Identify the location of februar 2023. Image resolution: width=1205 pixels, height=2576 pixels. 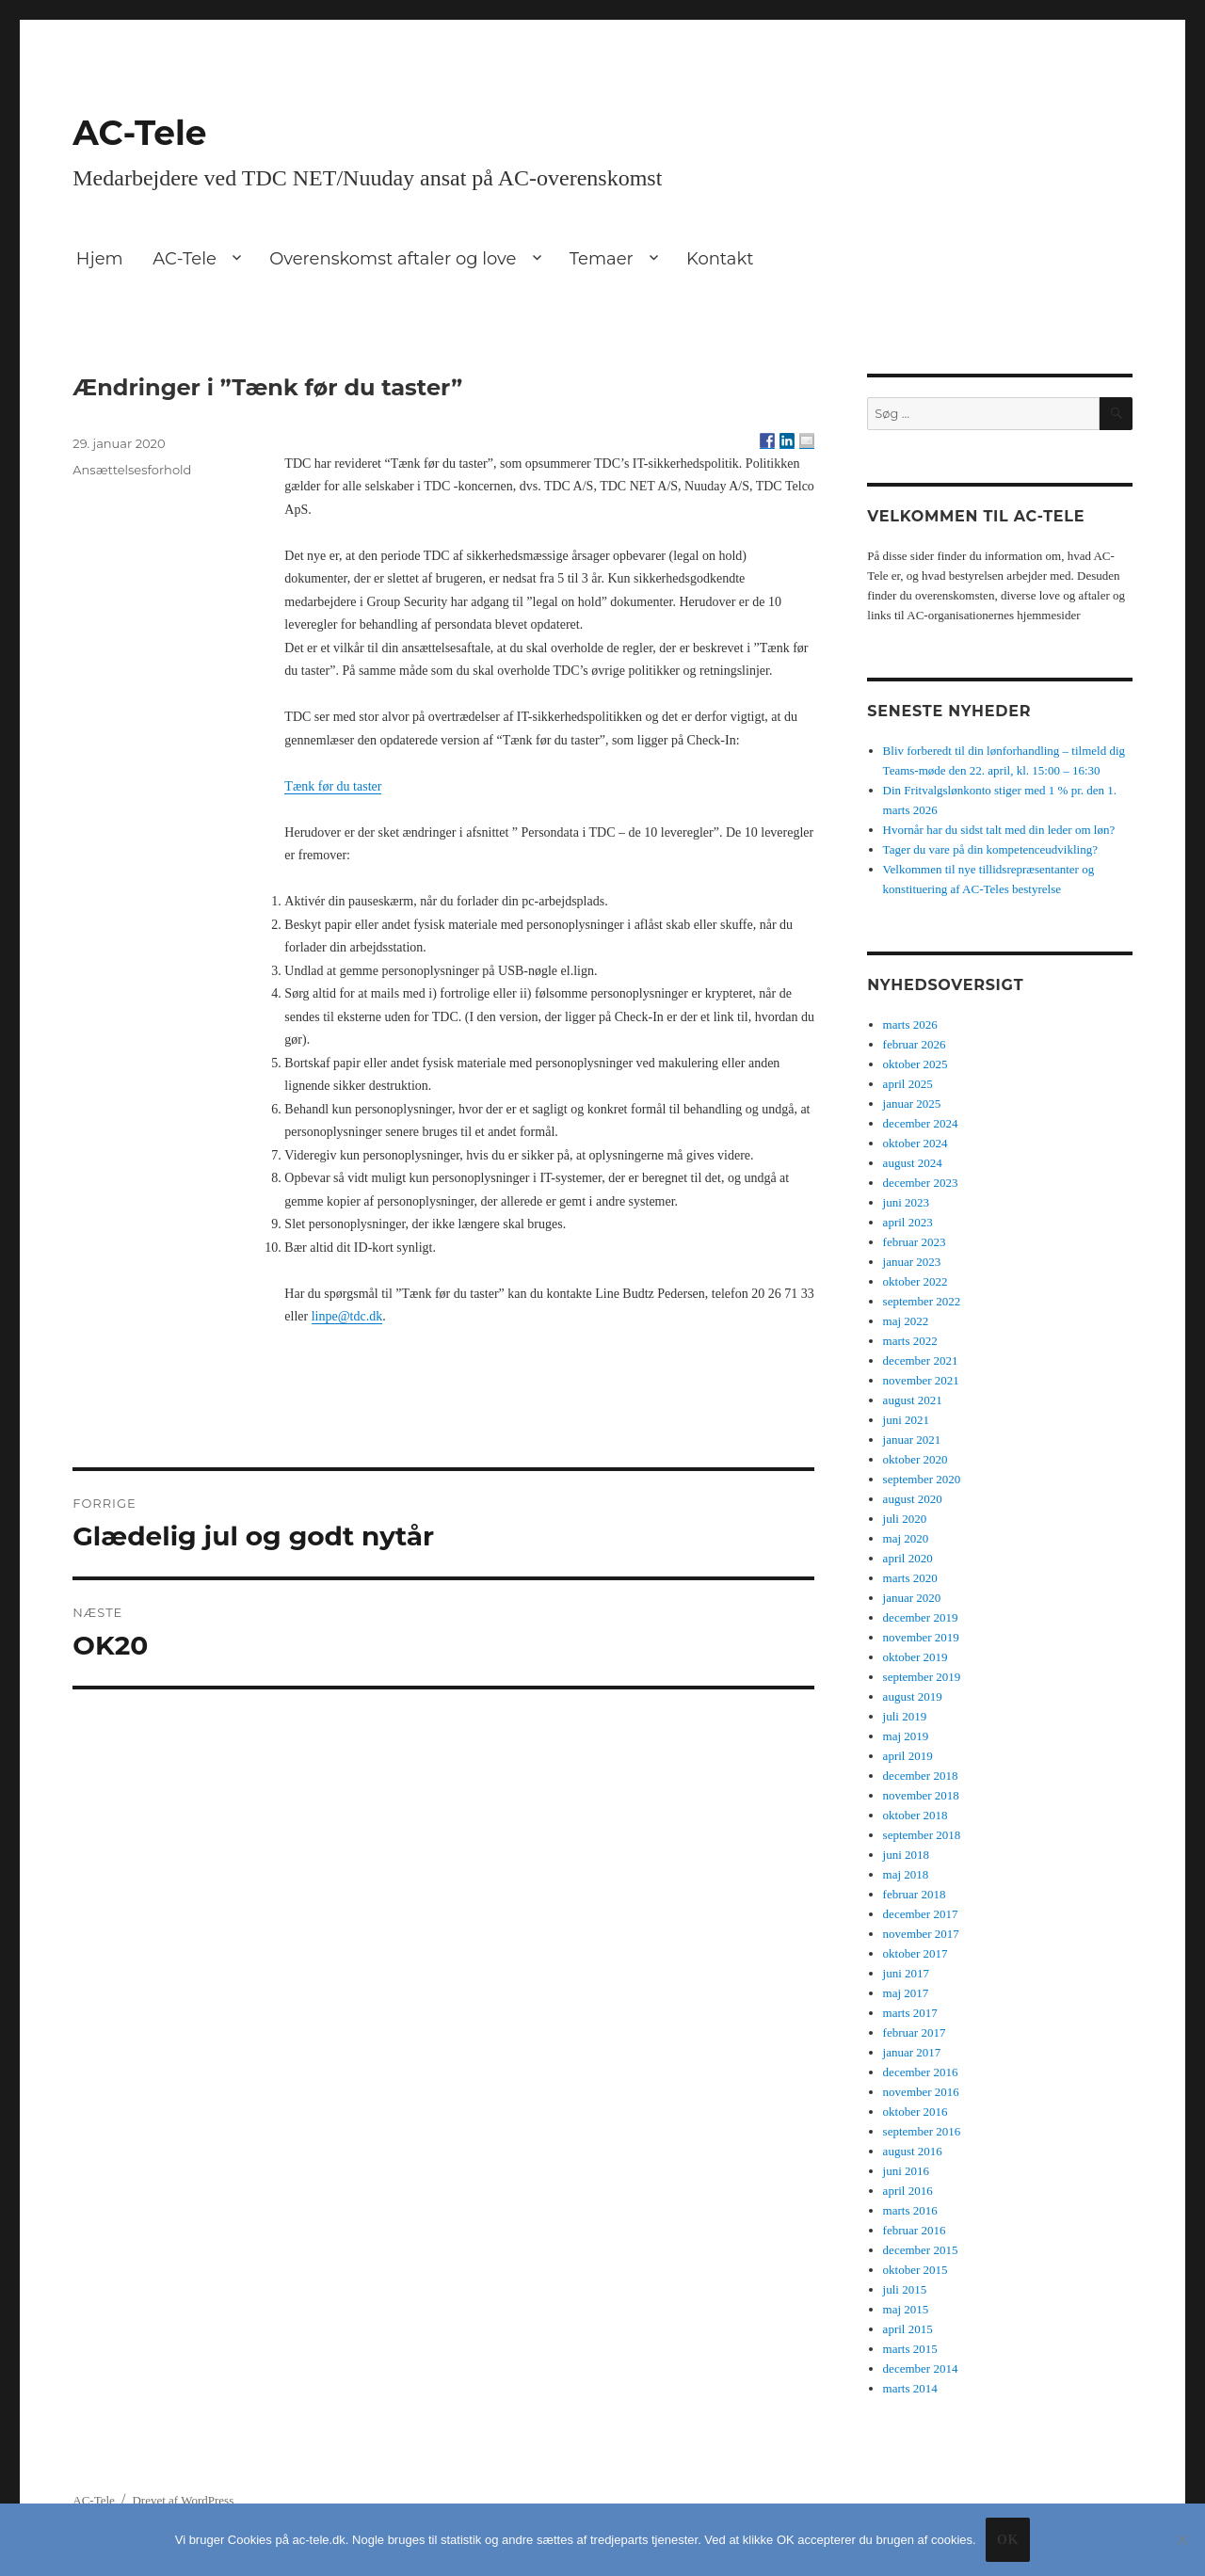
(914, 1242).